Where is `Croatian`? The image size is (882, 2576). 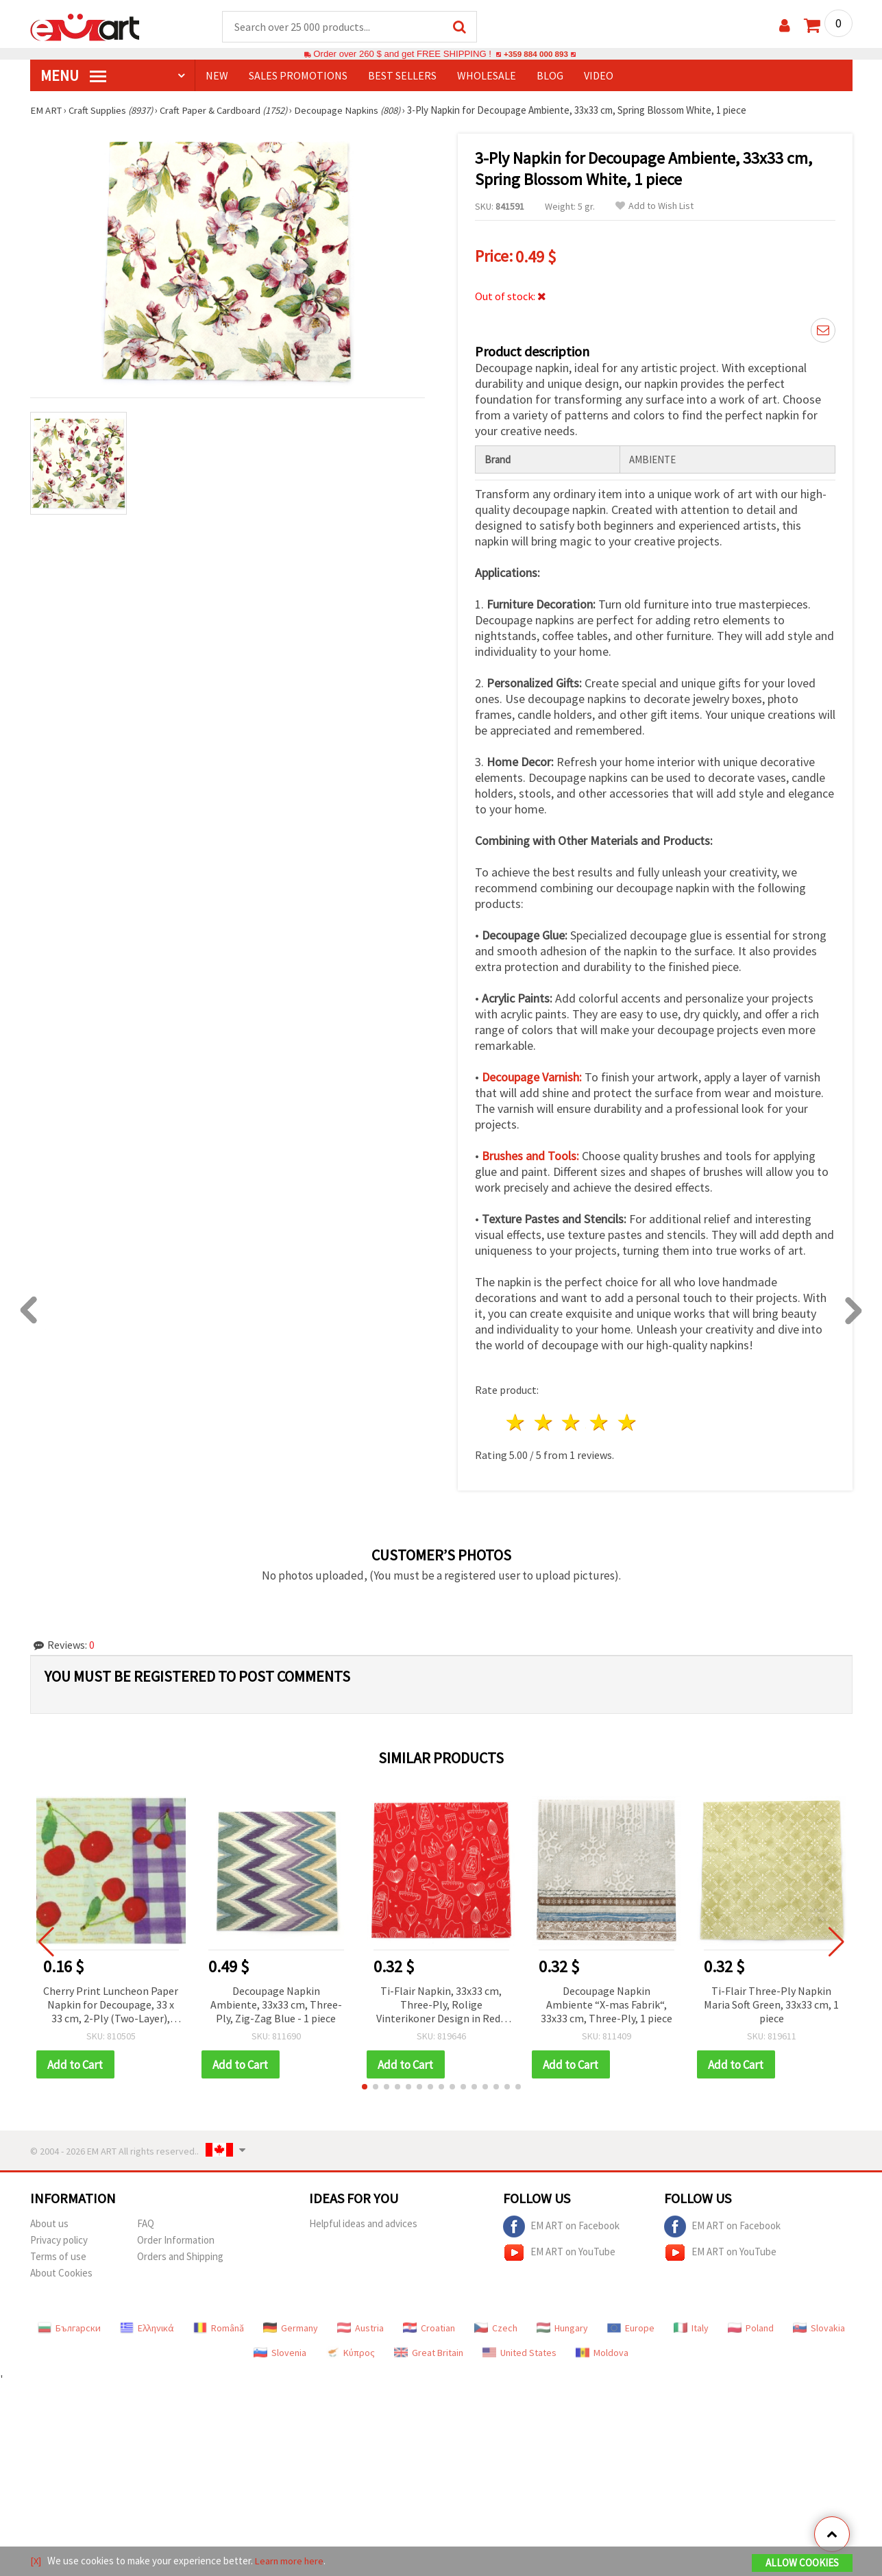
Croatian is located at coordinates (429, 2326).